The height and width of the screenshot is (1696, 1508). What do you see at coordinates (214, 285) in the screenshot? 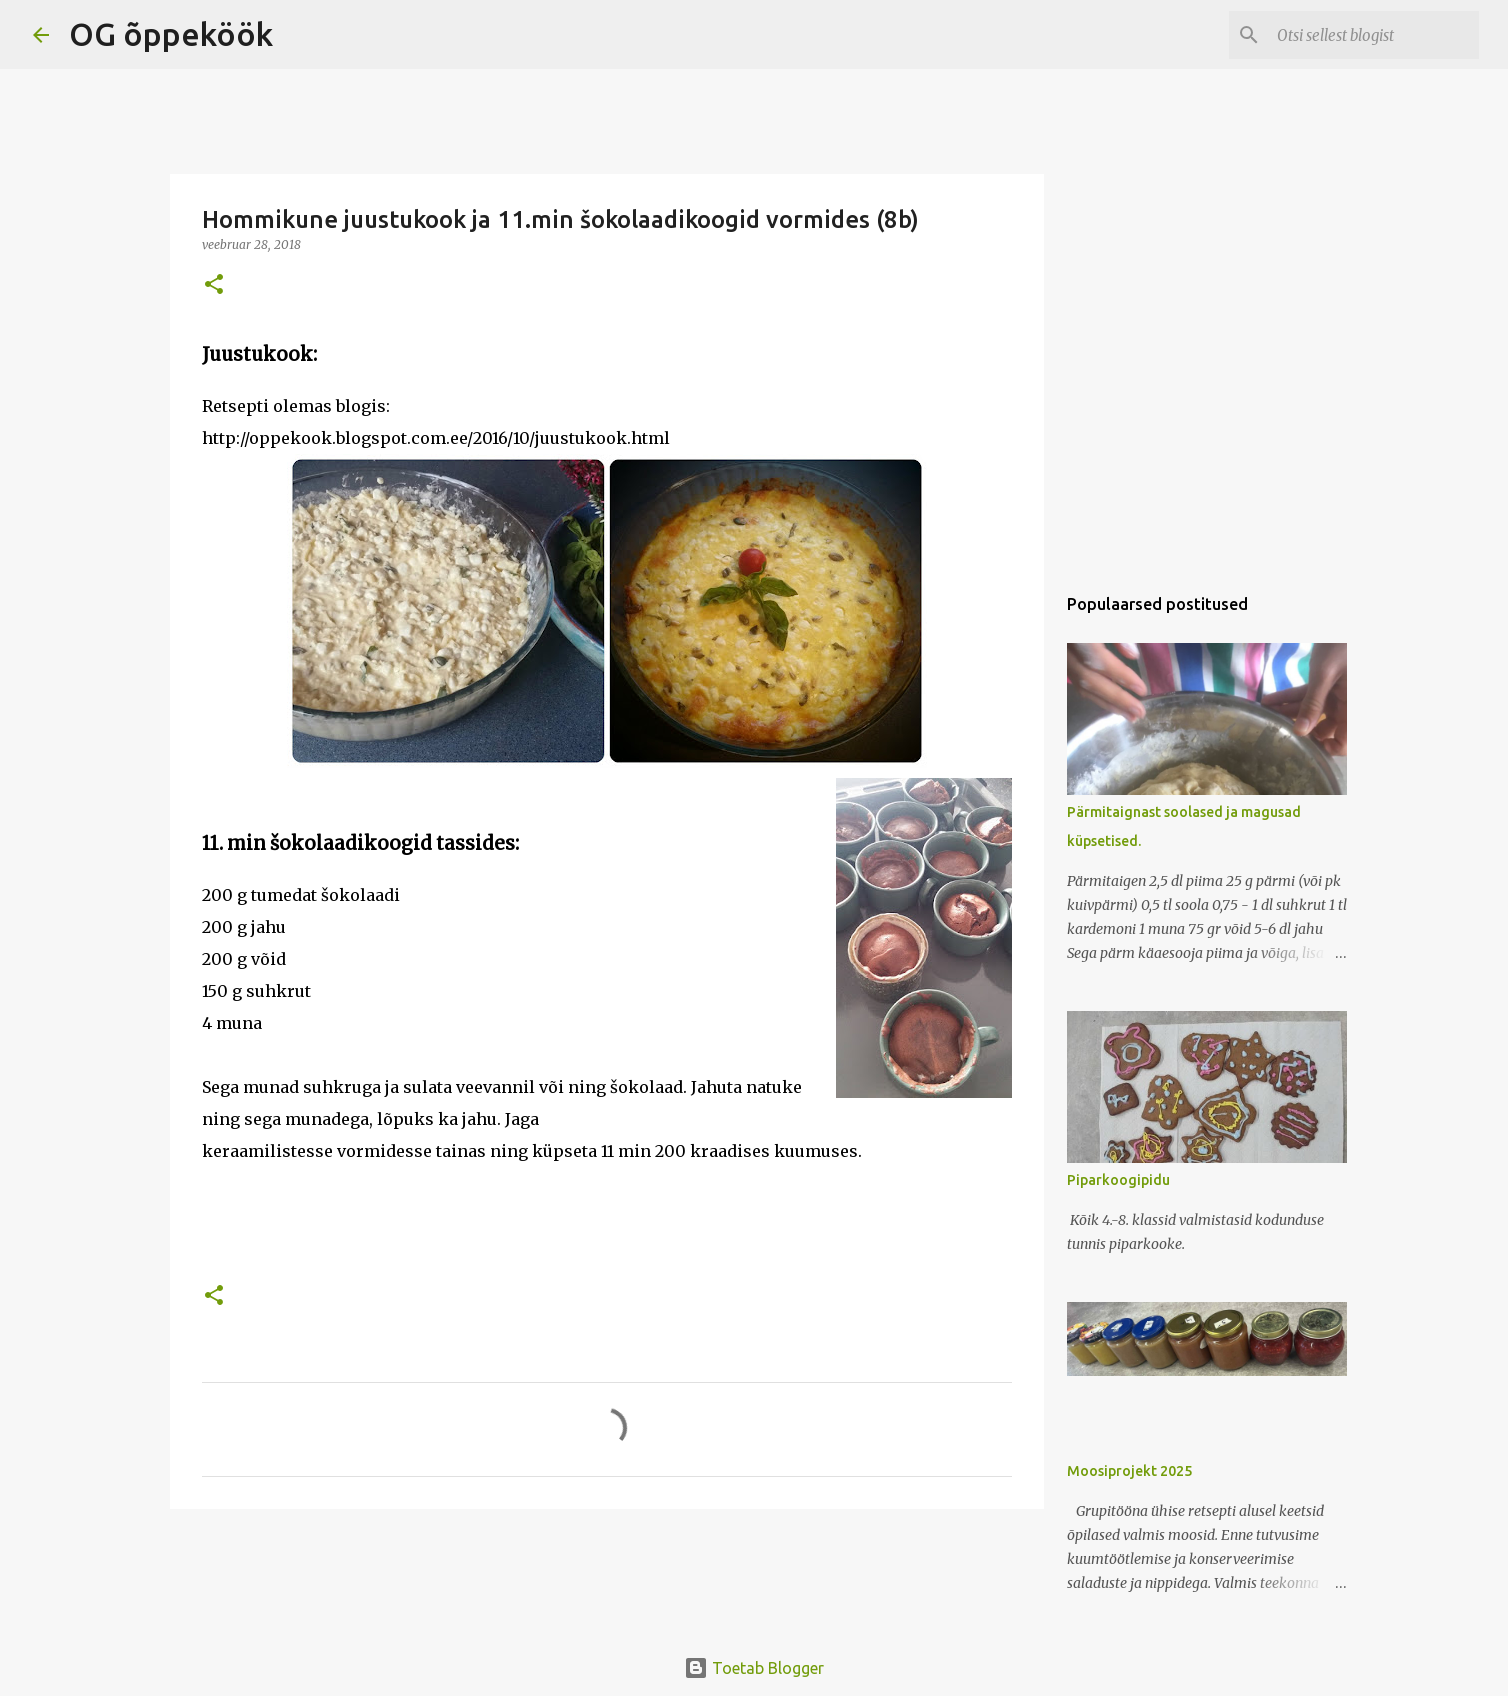
I see `[button]` at bounding box center [214, 285].